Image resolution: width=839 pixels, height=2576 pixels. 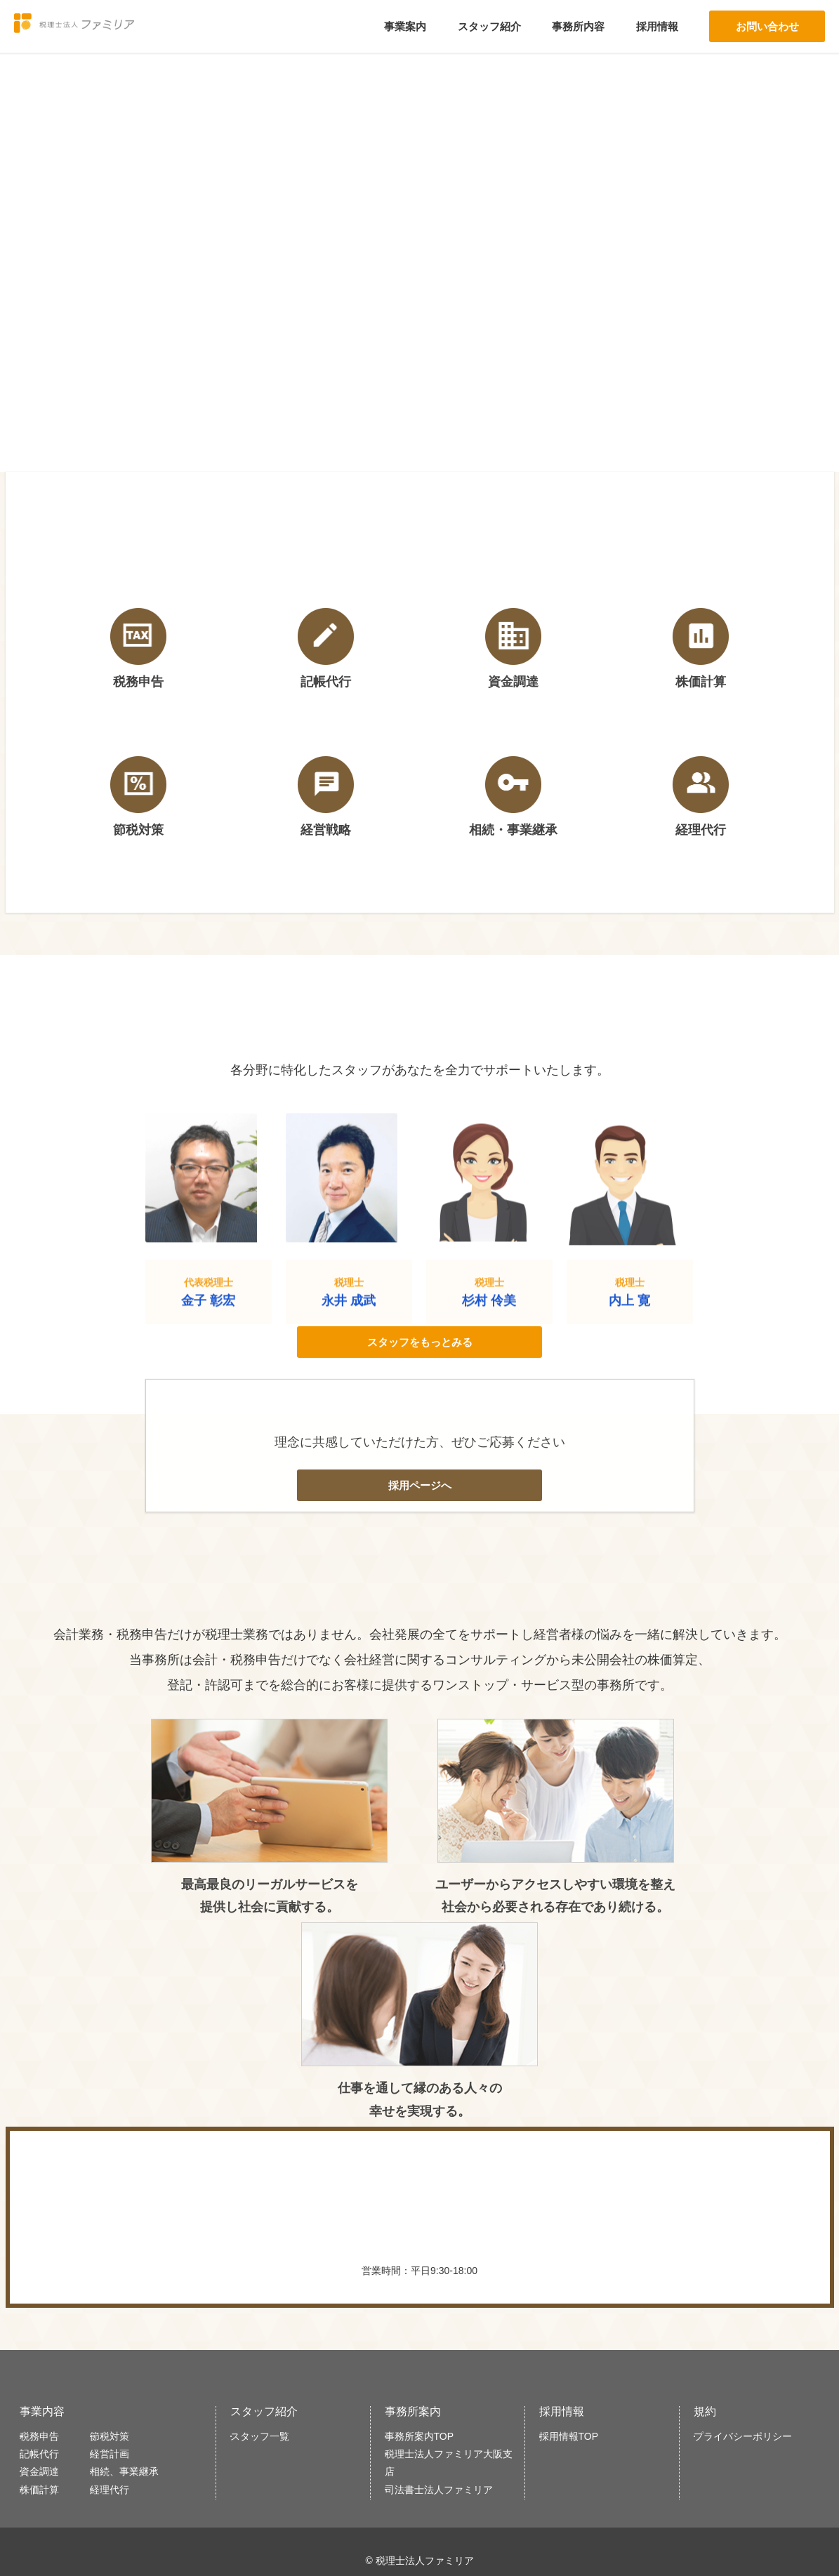 I want to click on 節税対策, so click(x=126, y=2354).